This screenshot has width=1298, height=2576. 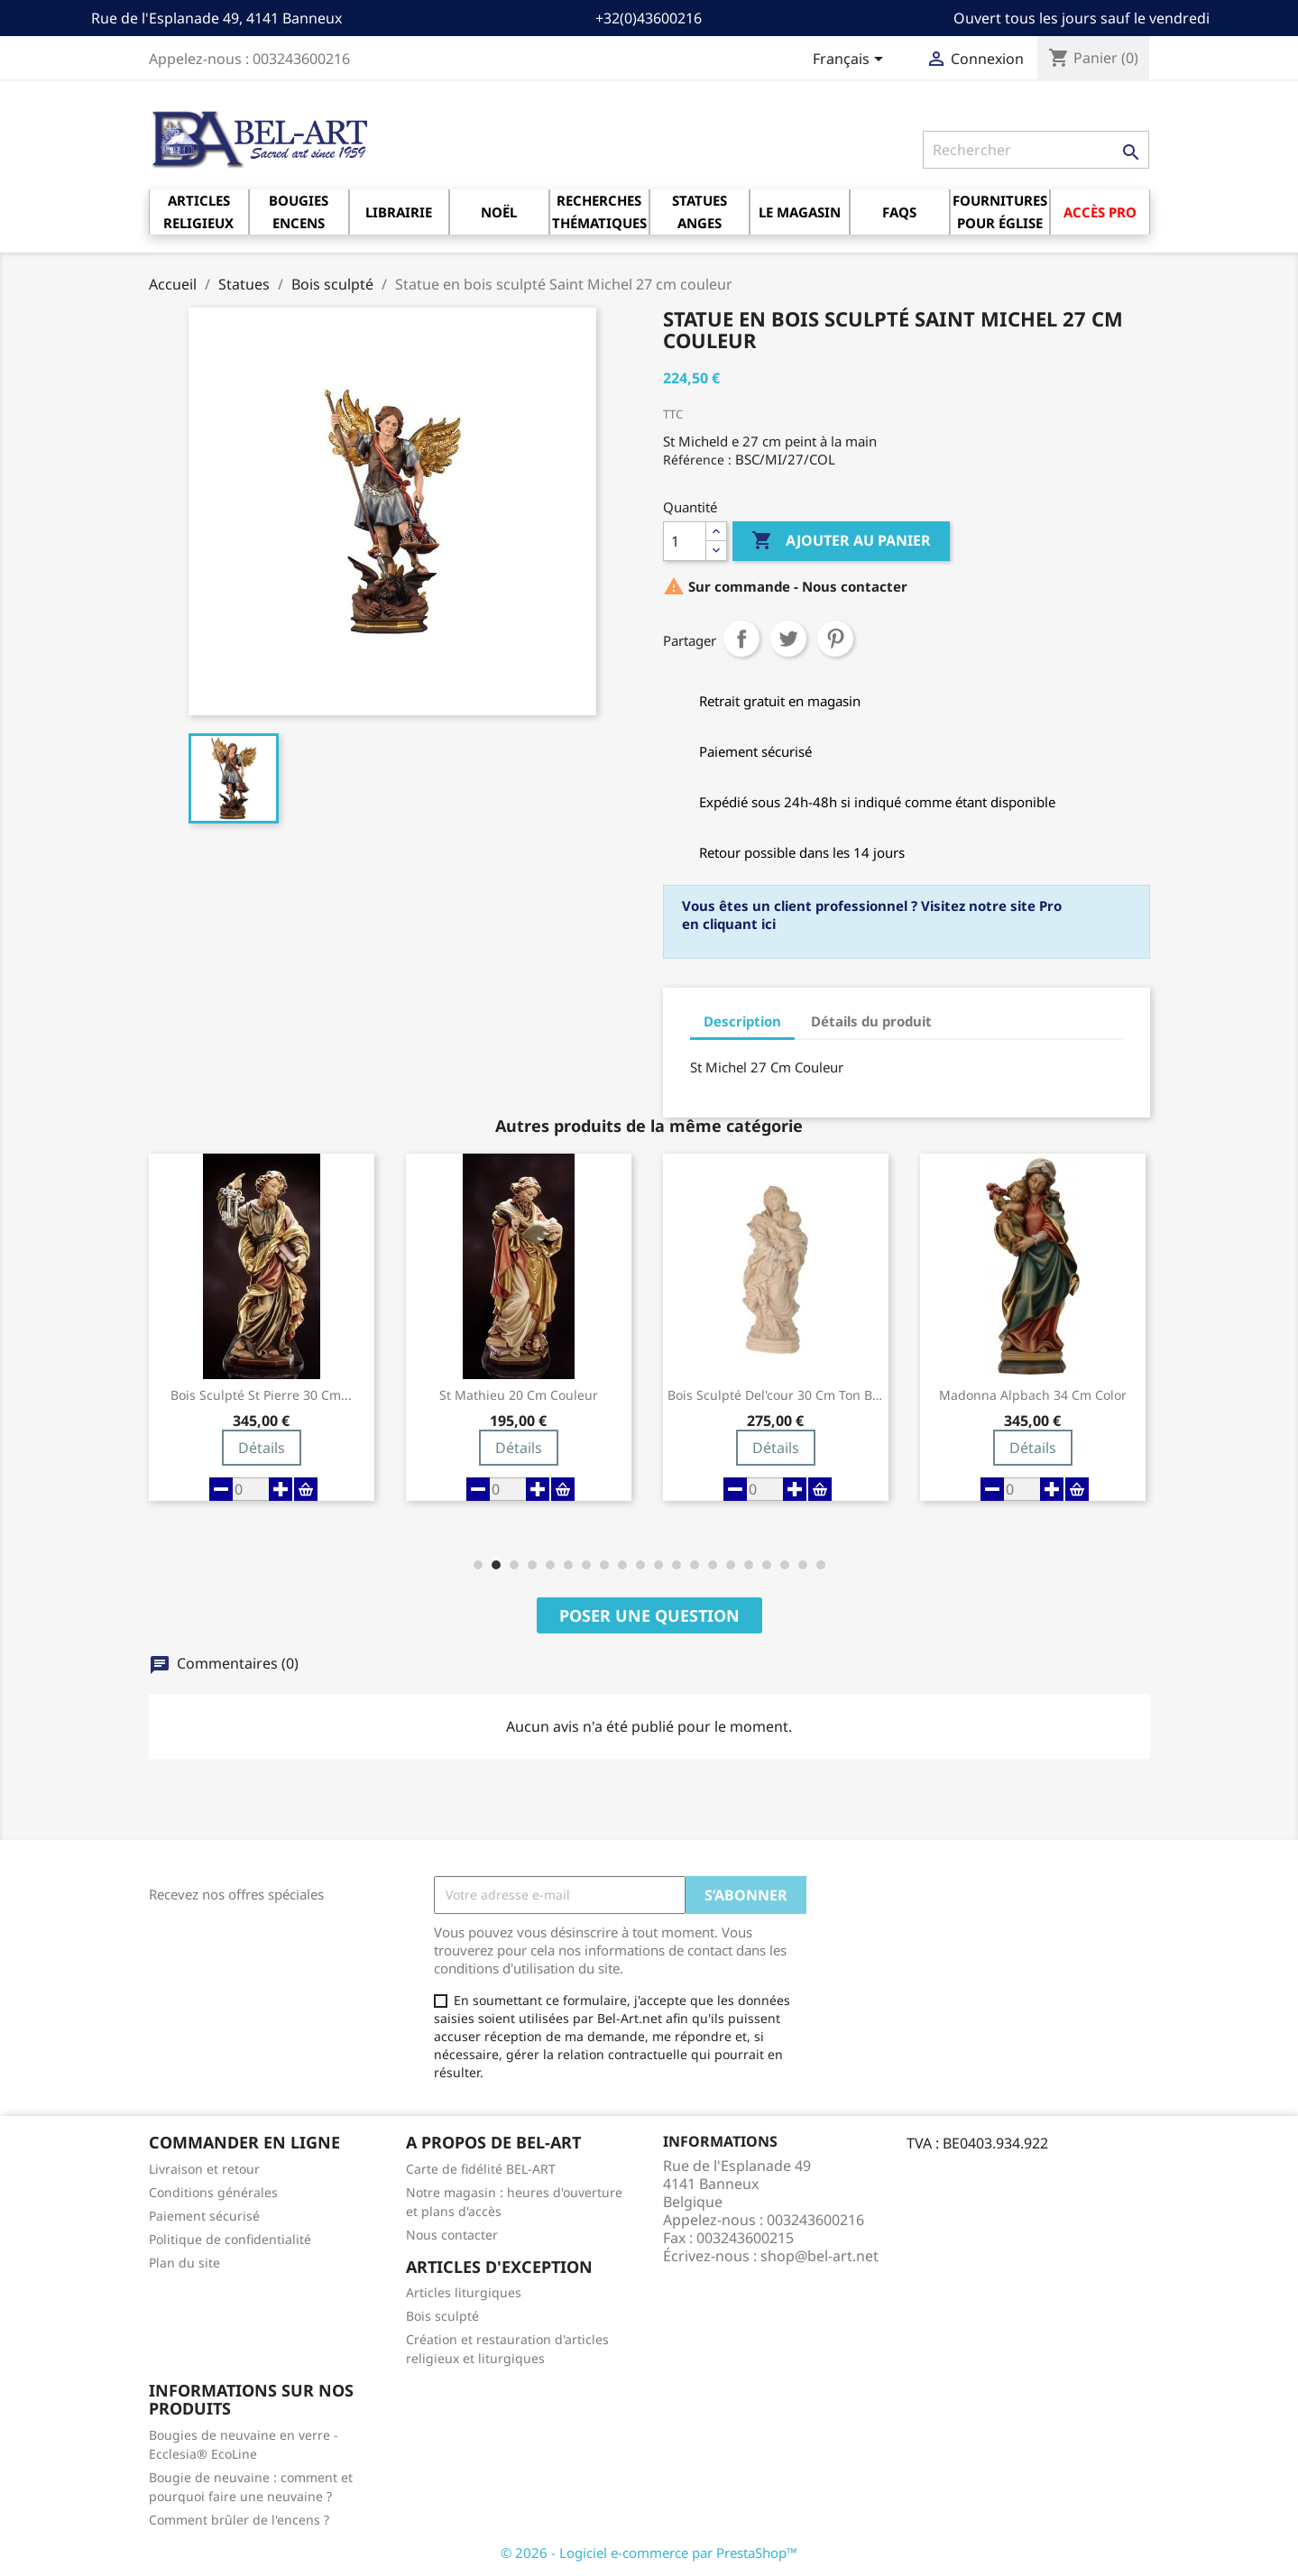 What do you see at coordinates (230, 2239) in the screenshot?
I see `Politique de confidentialité` at bounding box center [230, 2239].